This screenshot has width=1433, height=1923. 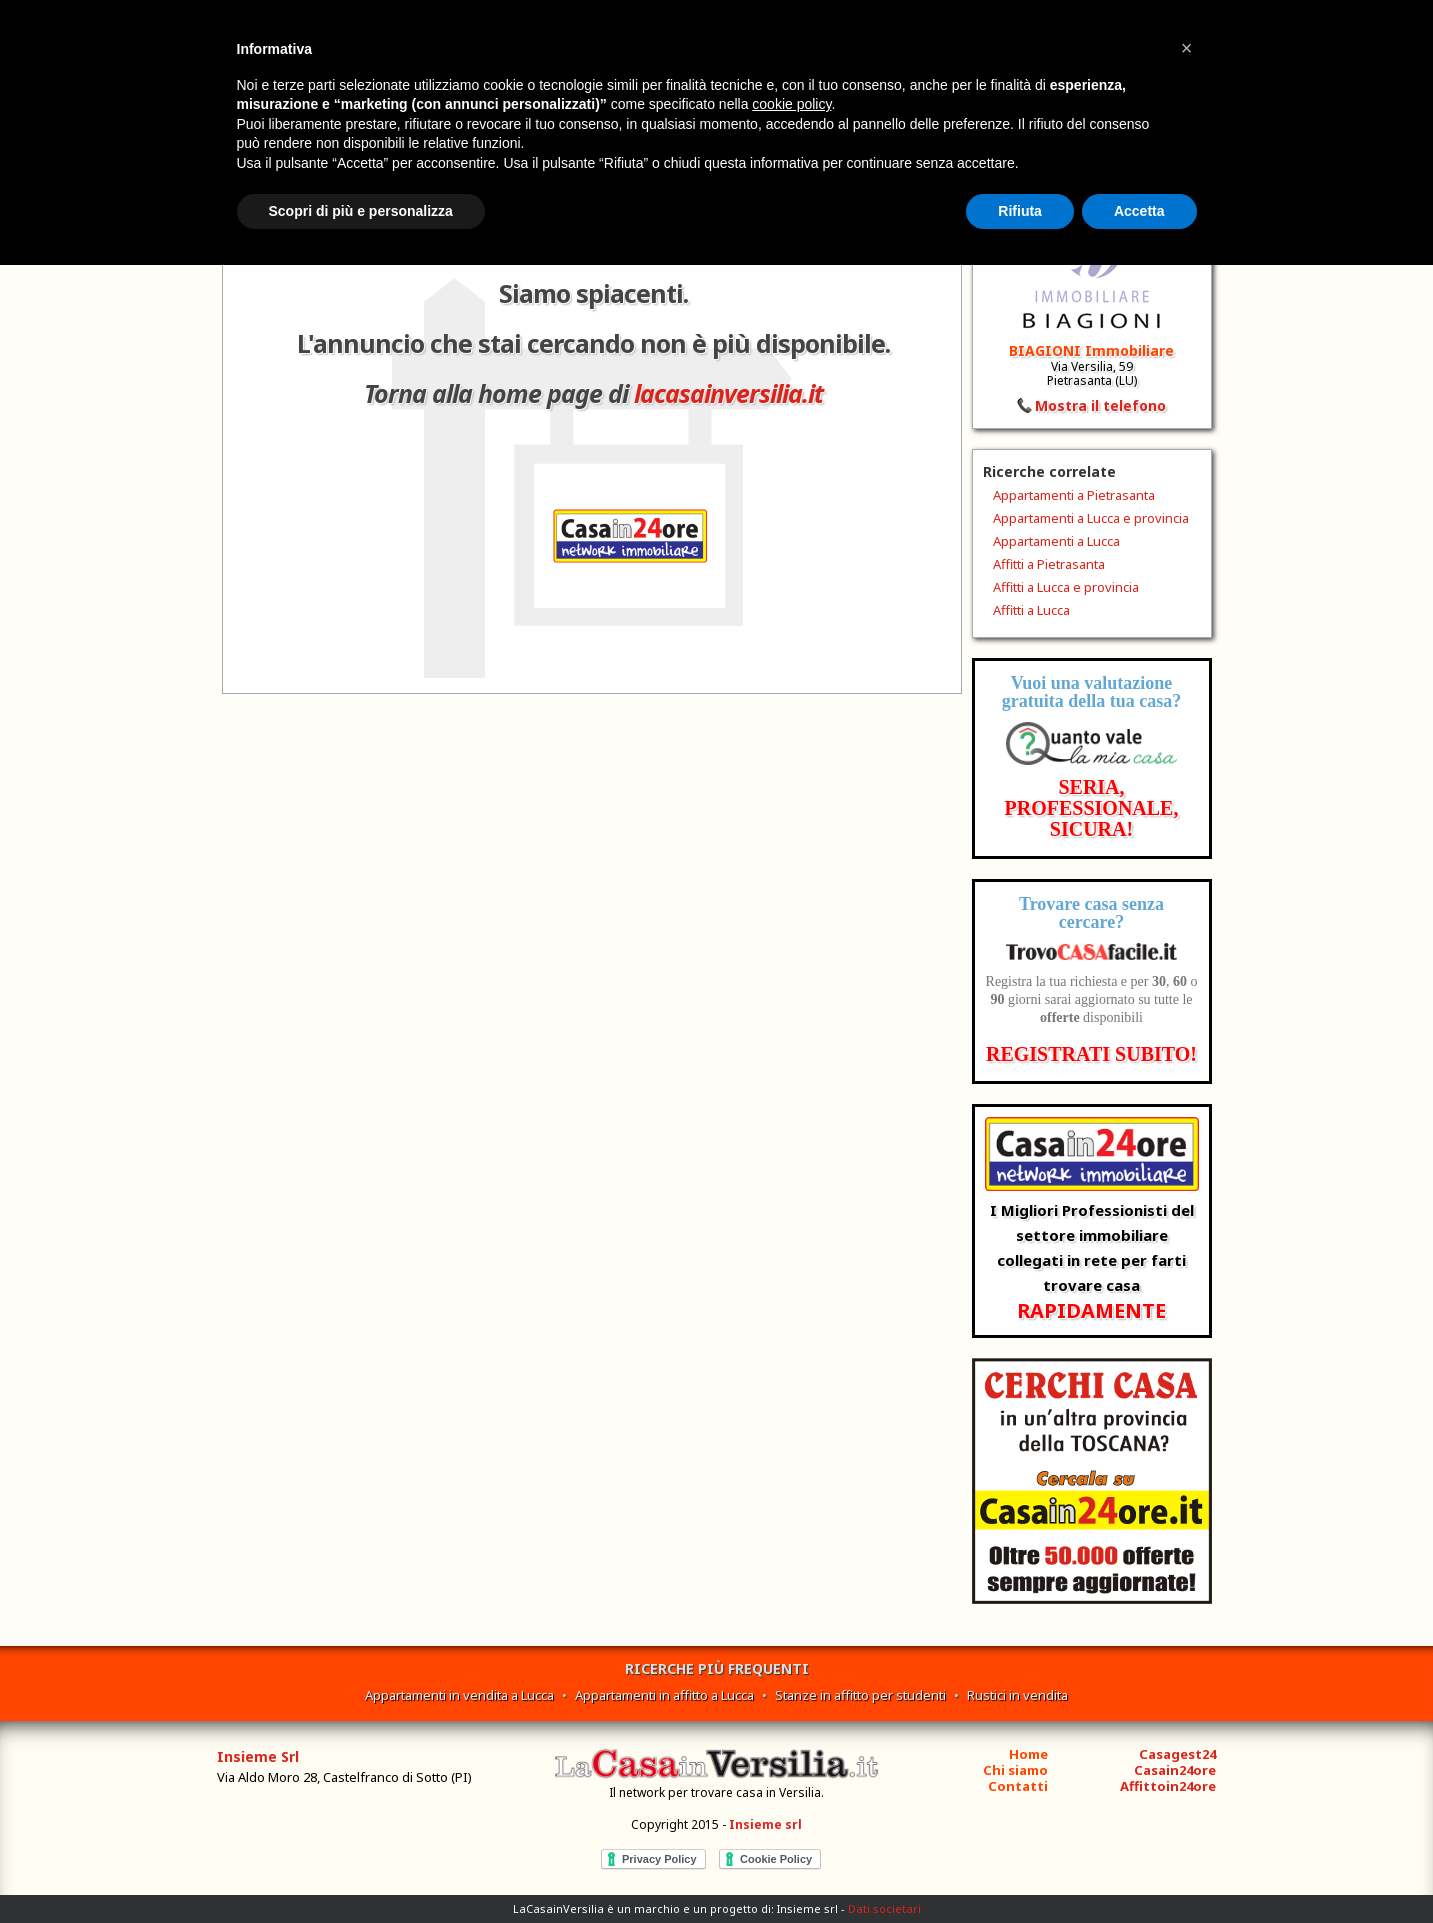 What do you see at coordinates (1187, 48) in the screenshot?
I see `[button]` at bounding box center [1187, 48].